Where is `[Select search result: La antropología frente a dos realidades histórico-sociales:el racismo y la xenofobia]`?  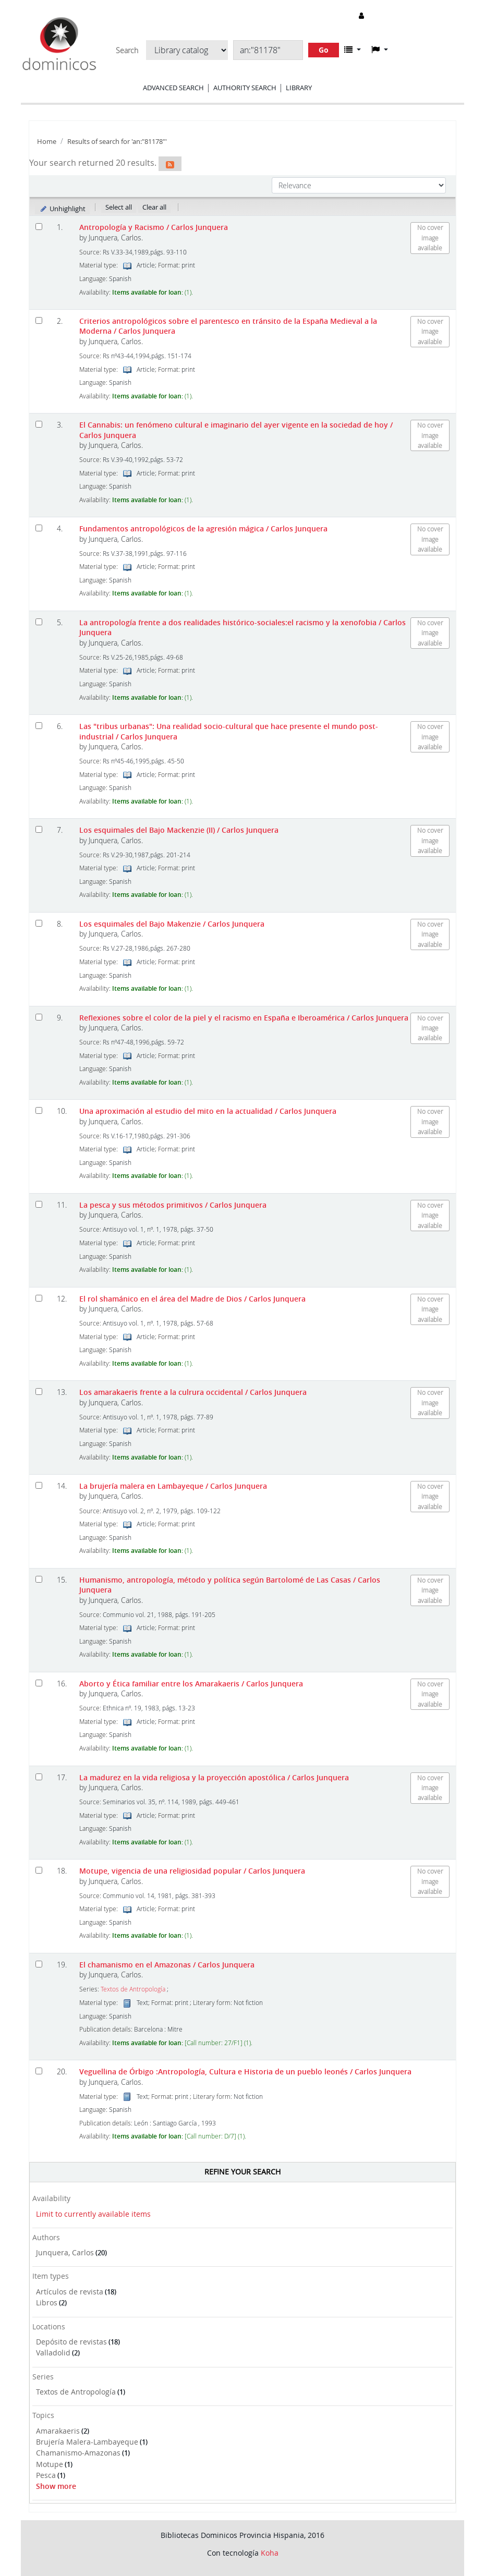 [Select search result: La antropología frente a dos realidades histórico-sociales:el racismo y la xenofobia] is located at coordinates (38, 621).